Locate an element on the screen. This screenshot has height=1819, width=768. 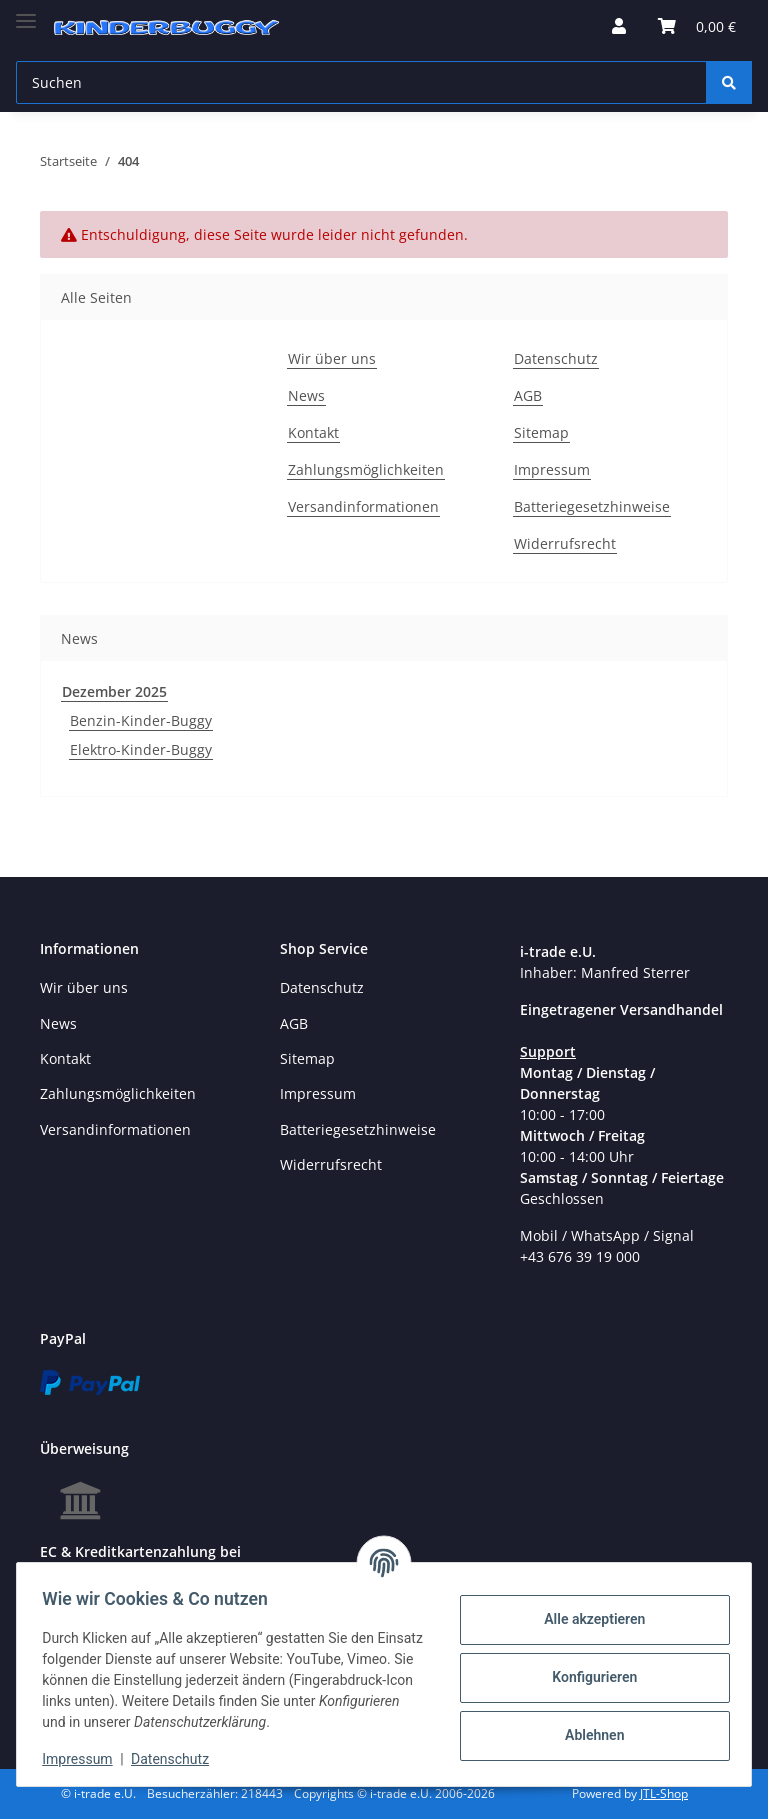
Ablehnen is located at coordinates (587, 1735).